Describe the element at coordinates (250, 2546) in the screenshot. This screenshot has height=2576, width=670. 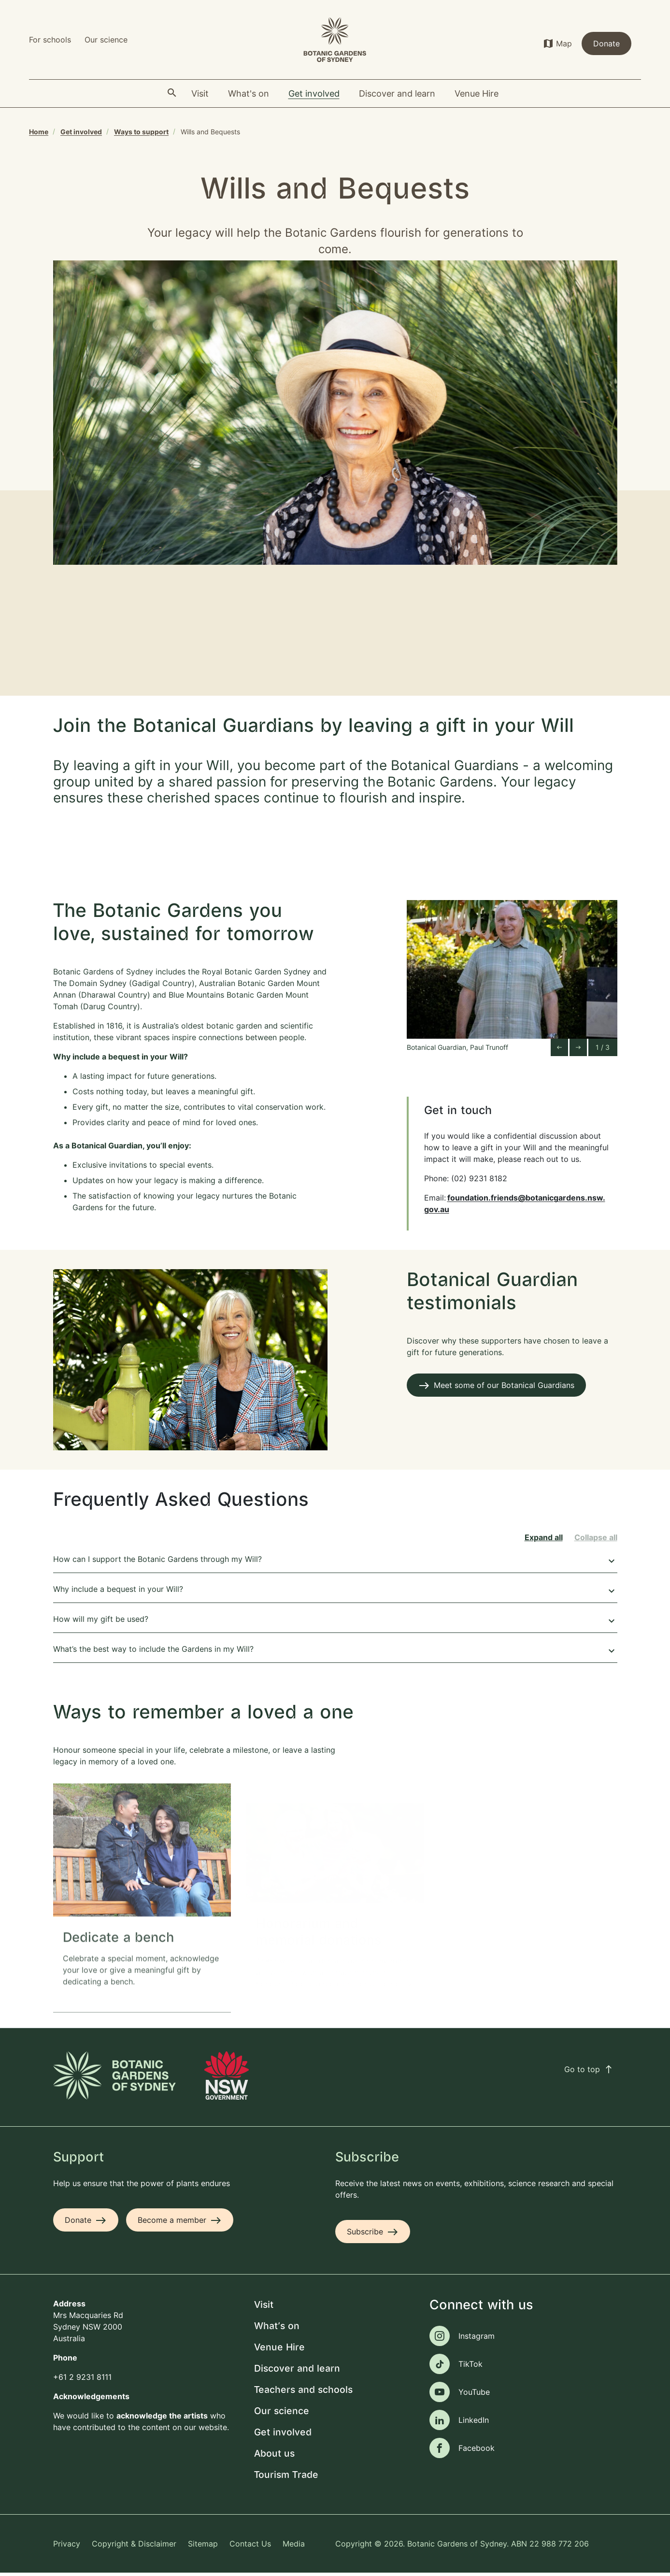
I see `Contact Us` at that location.